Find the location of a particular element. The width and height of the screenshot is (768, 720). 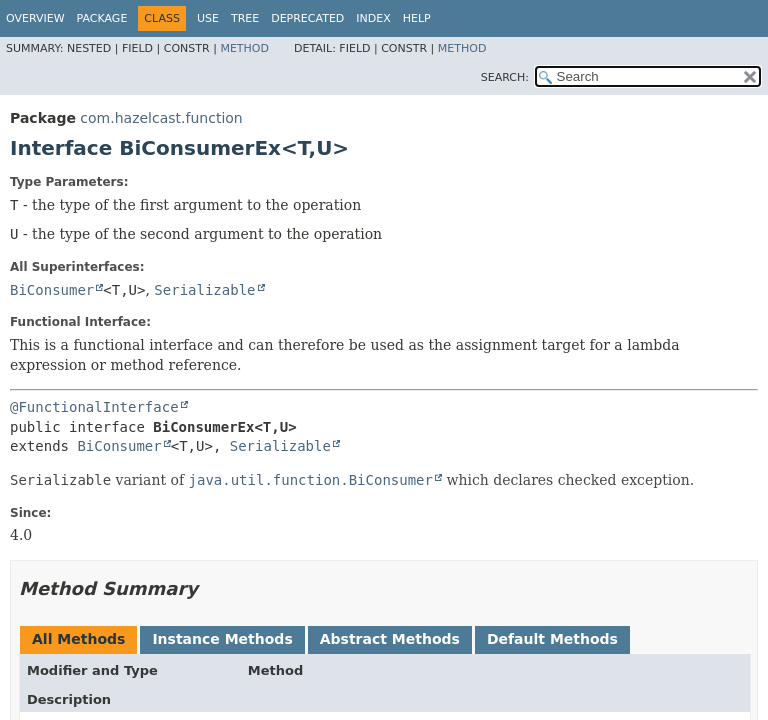

Abstract Methods [tab] is located at coordinates (390, 639).